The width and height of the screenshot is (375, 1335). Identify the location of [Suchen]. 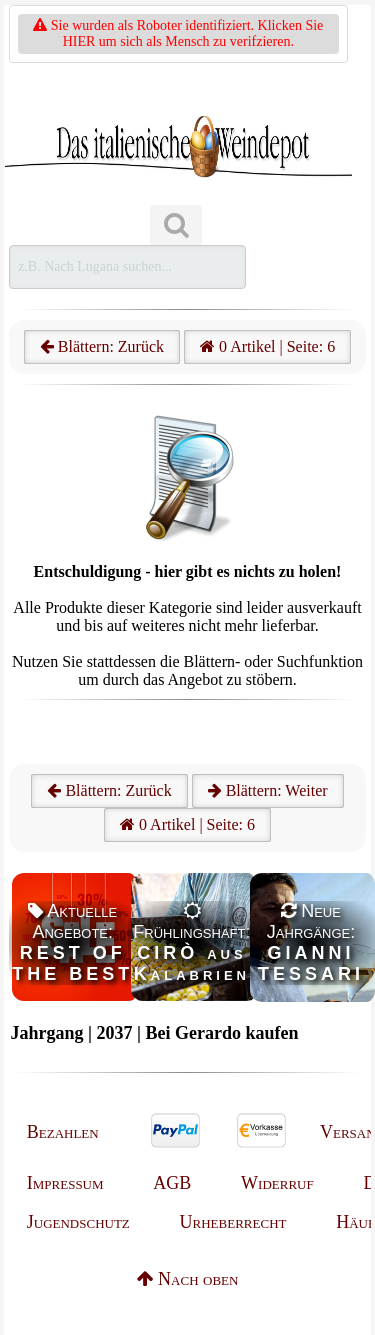
(176, 225).